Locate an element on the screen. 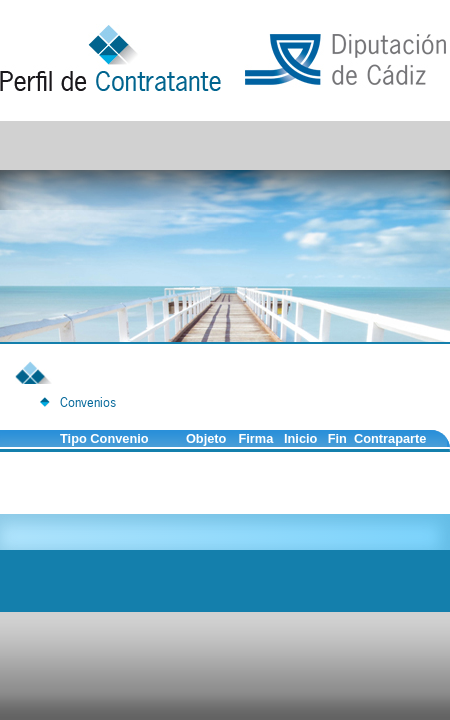 The height and width of the screenshot is (720, 450). Contraparte is located at coordinates (390, 438).